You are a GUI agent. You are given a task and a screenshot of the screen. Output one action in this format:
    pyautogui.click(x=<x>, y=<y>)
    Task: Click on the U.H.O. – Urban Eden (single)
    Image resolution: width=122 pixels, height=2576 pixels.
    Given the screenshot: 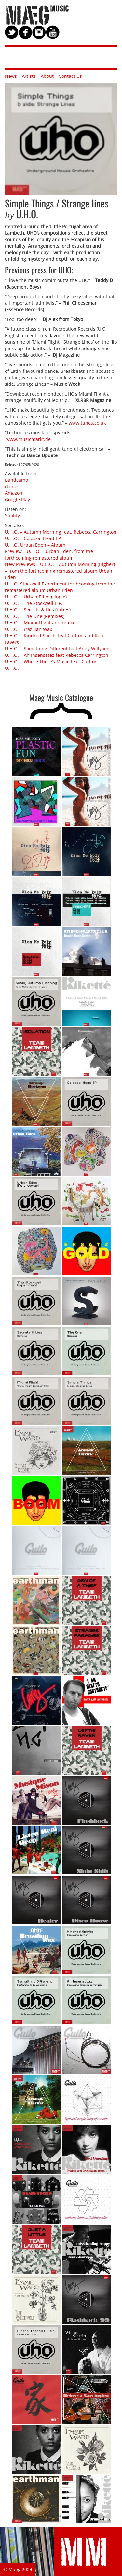 What is the action you would take?
    pyautogui.click(x=36, y=597)
    